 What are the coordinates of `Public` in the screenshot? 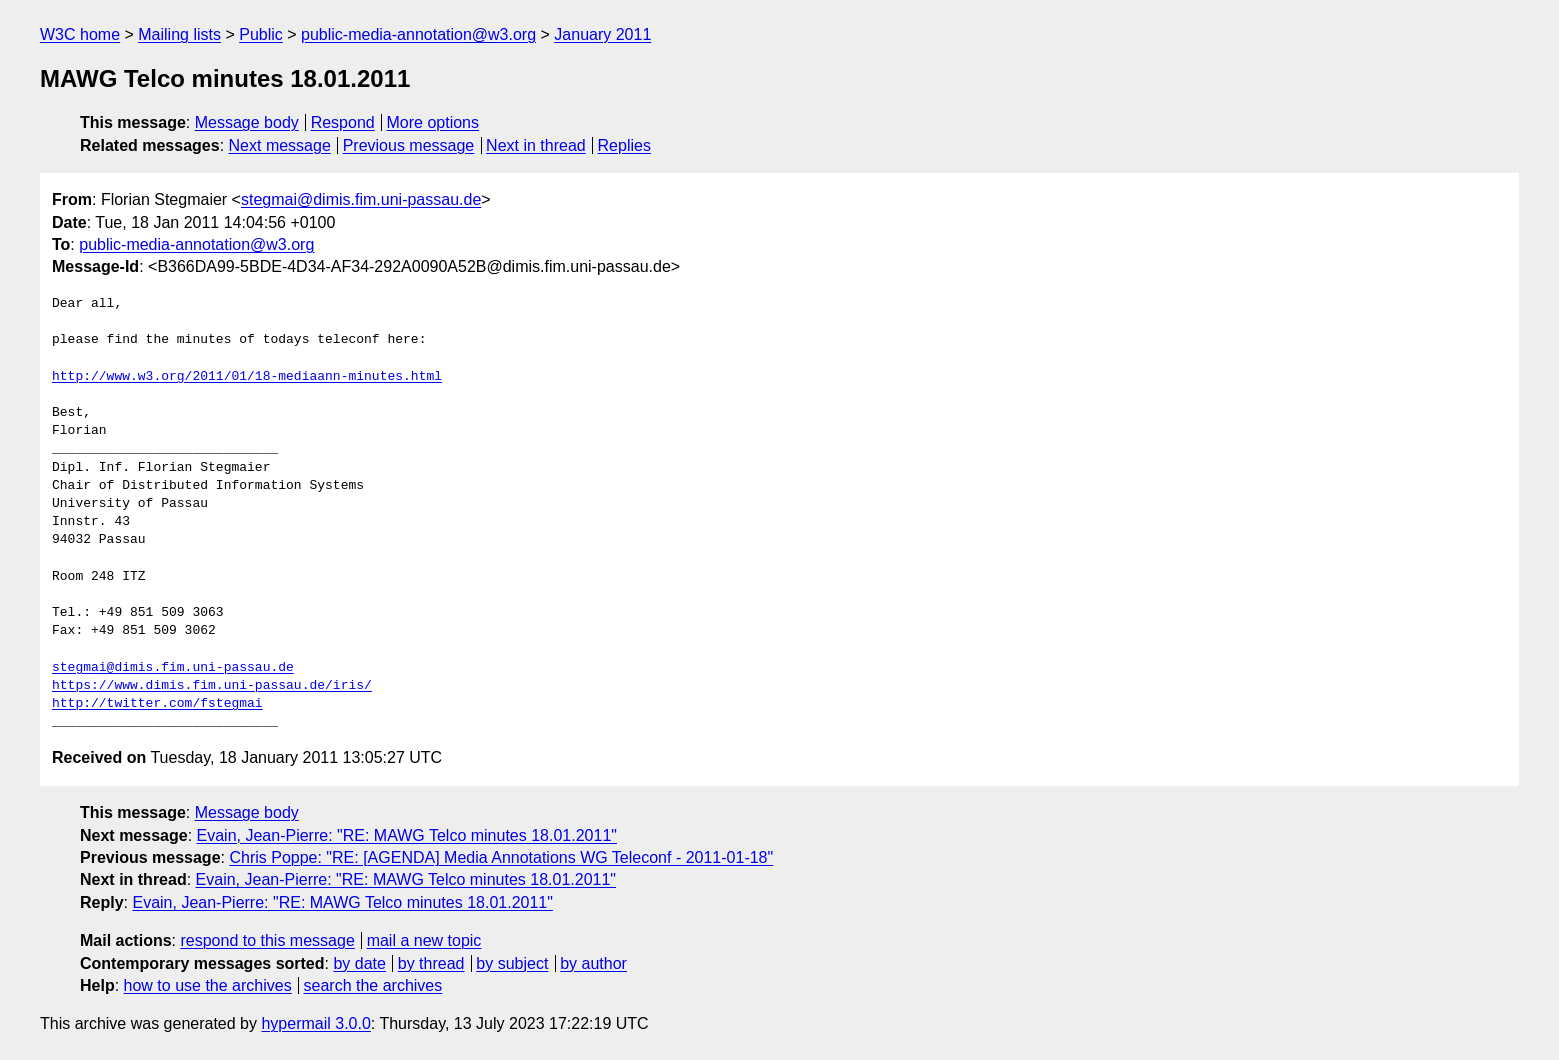 It's located at (261, 34).